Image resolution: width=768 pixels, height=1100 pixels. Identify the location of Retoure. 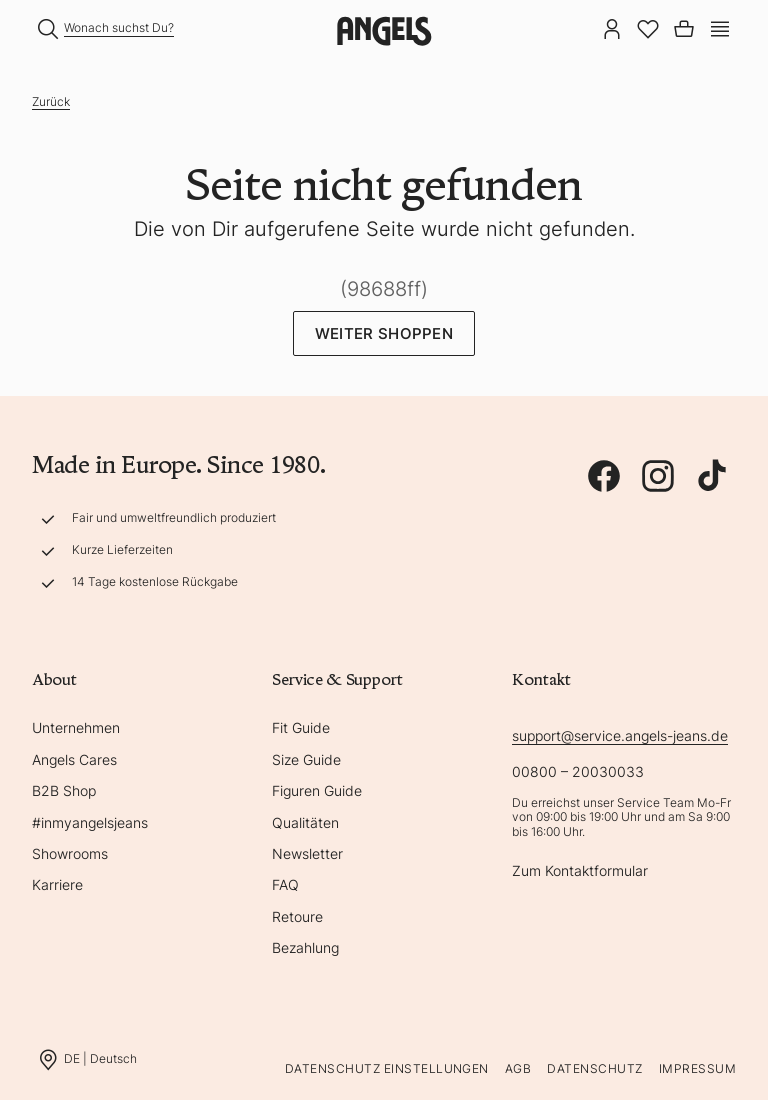
(297, 916).